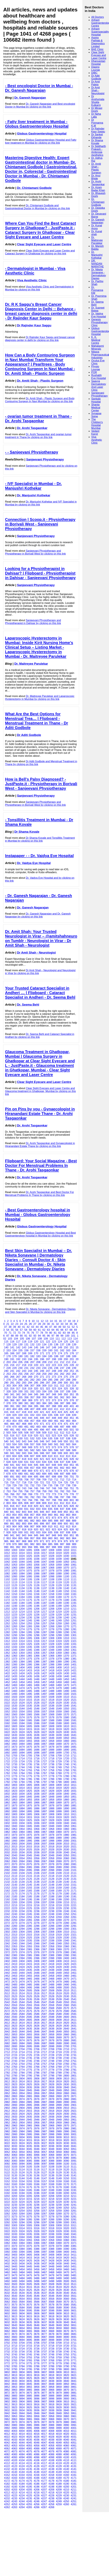 The image size is (109, 2576). Describe the element at coordinates (36, 2081) in the screenshot. I see `2816` at that location.